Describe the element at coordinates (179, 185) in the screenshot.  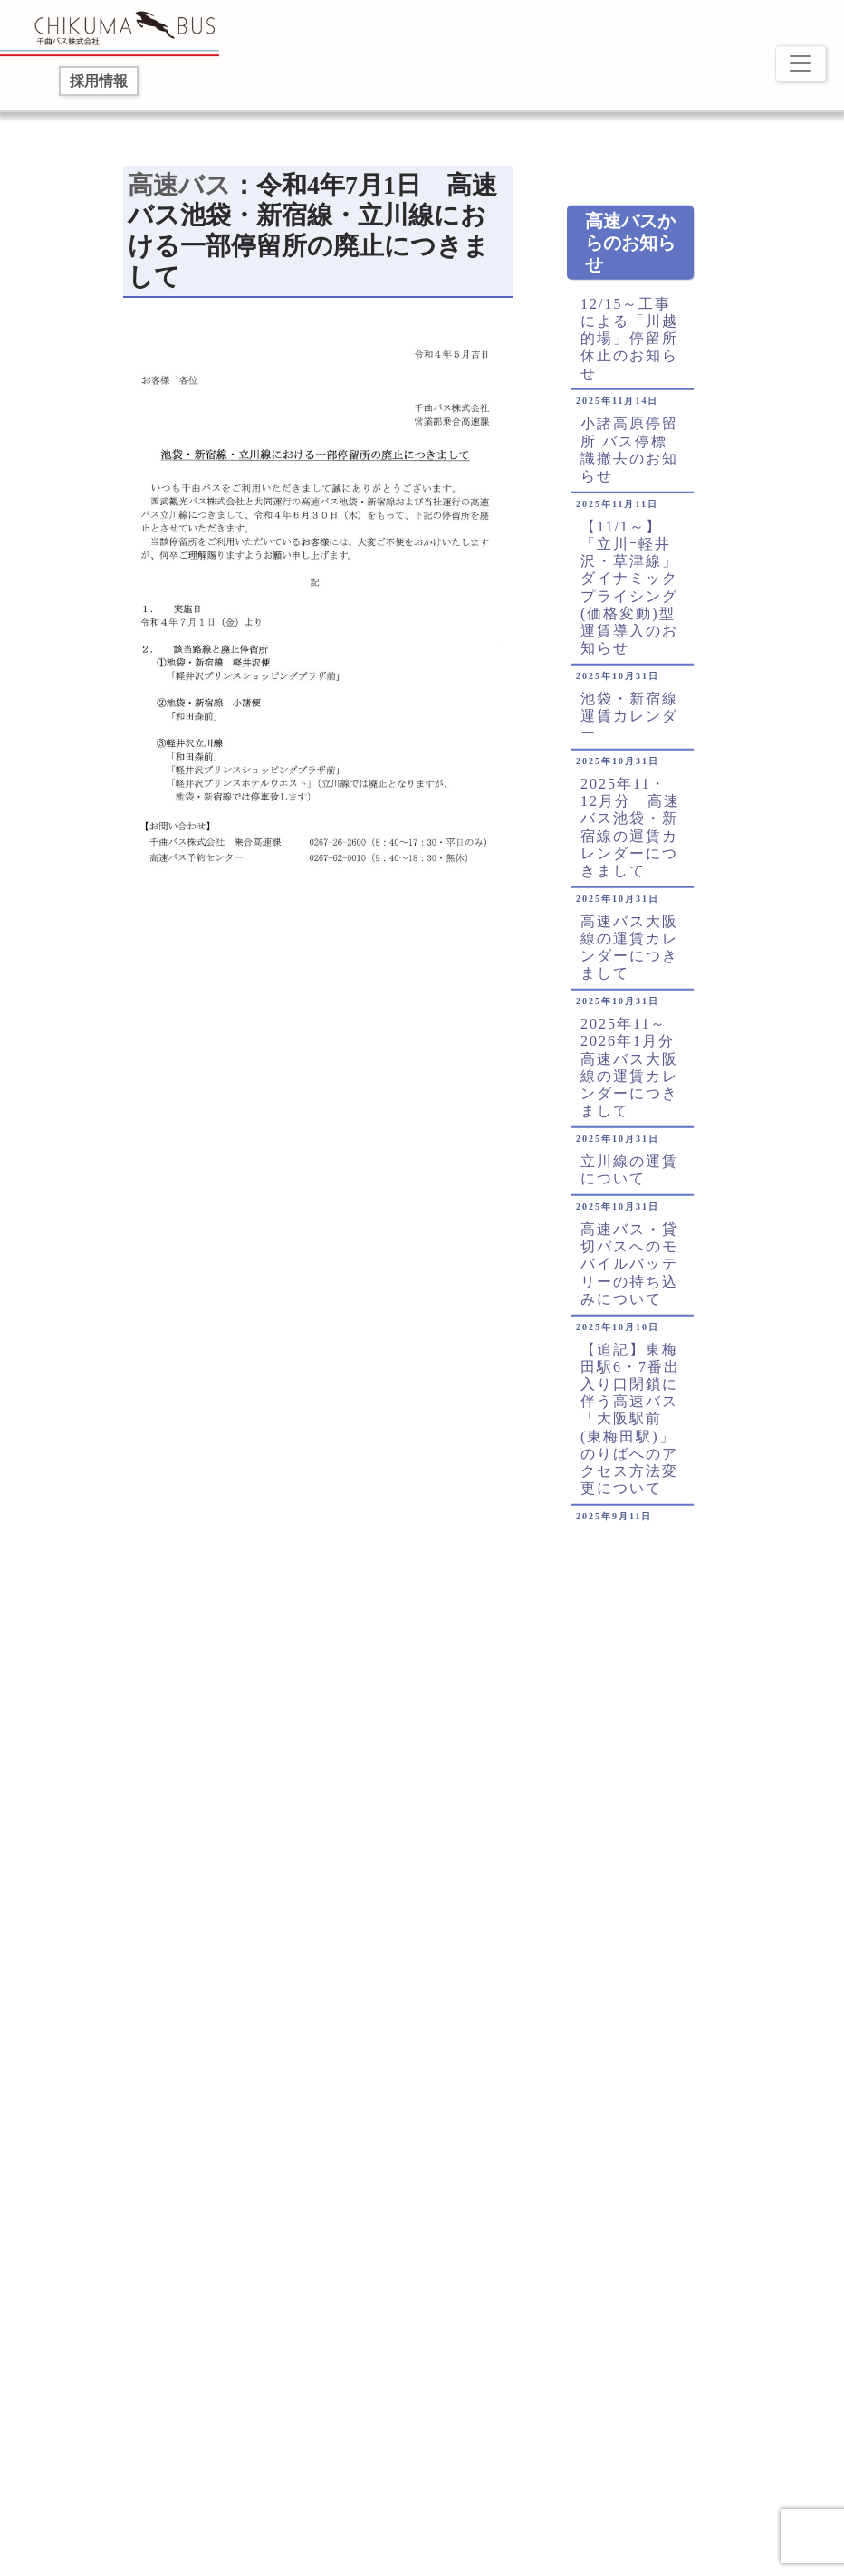
I see `高速バス` at that location.